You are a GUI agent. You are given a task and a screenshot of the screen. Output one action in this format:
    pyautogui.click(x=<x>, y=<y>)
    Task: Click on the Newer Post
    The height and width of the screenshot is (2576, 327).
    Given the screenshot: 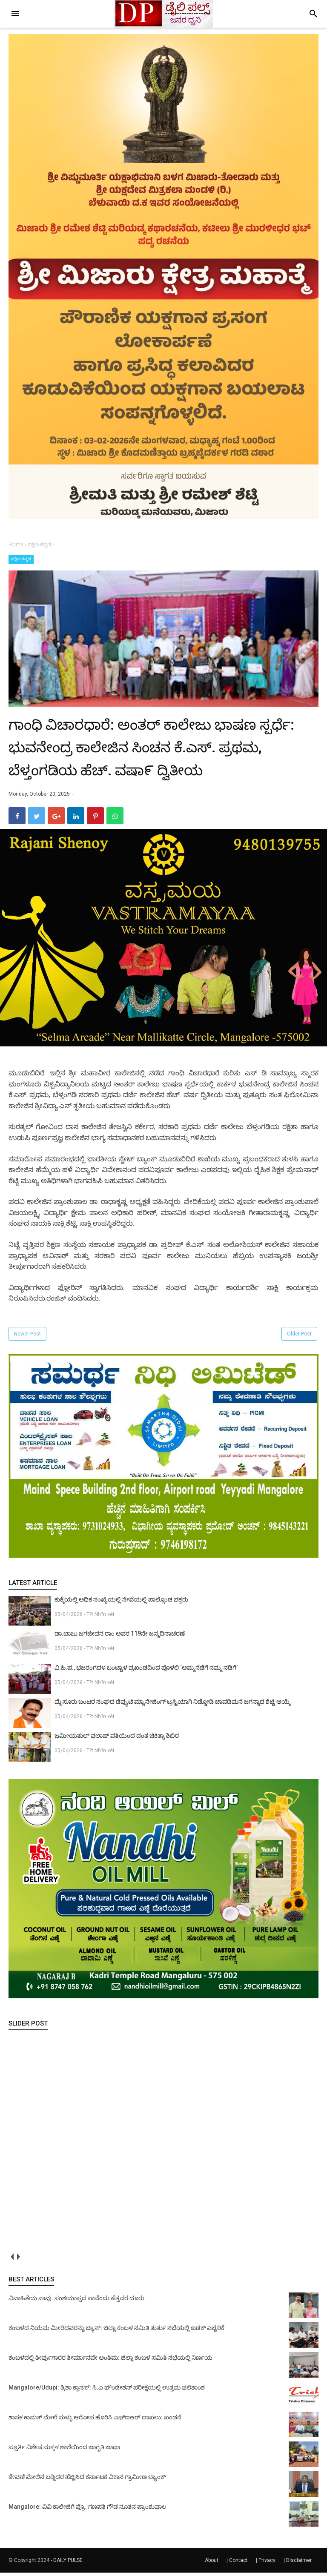 What is the action you would take?
    pyautogui.click(x=27, y=1338)
    